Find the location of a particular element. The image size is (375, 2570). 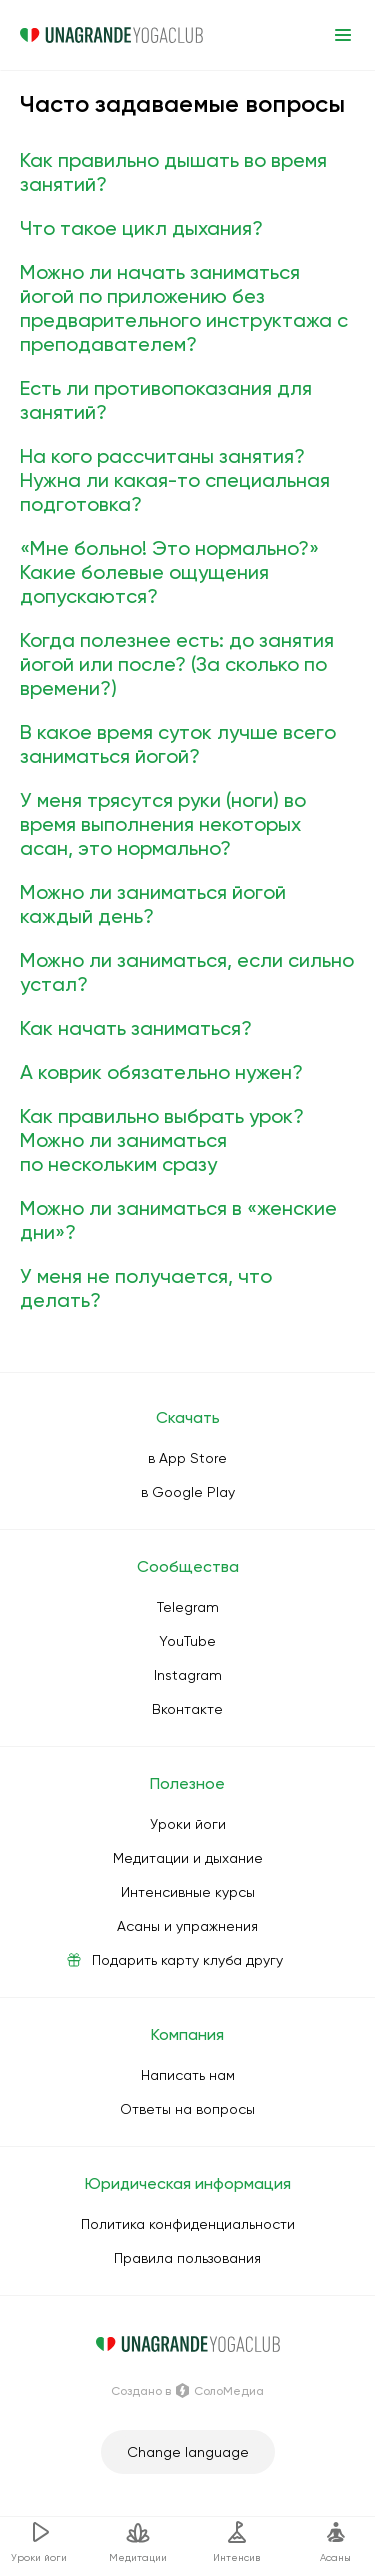

Правила пользования is located at coordinates (187, 2258).